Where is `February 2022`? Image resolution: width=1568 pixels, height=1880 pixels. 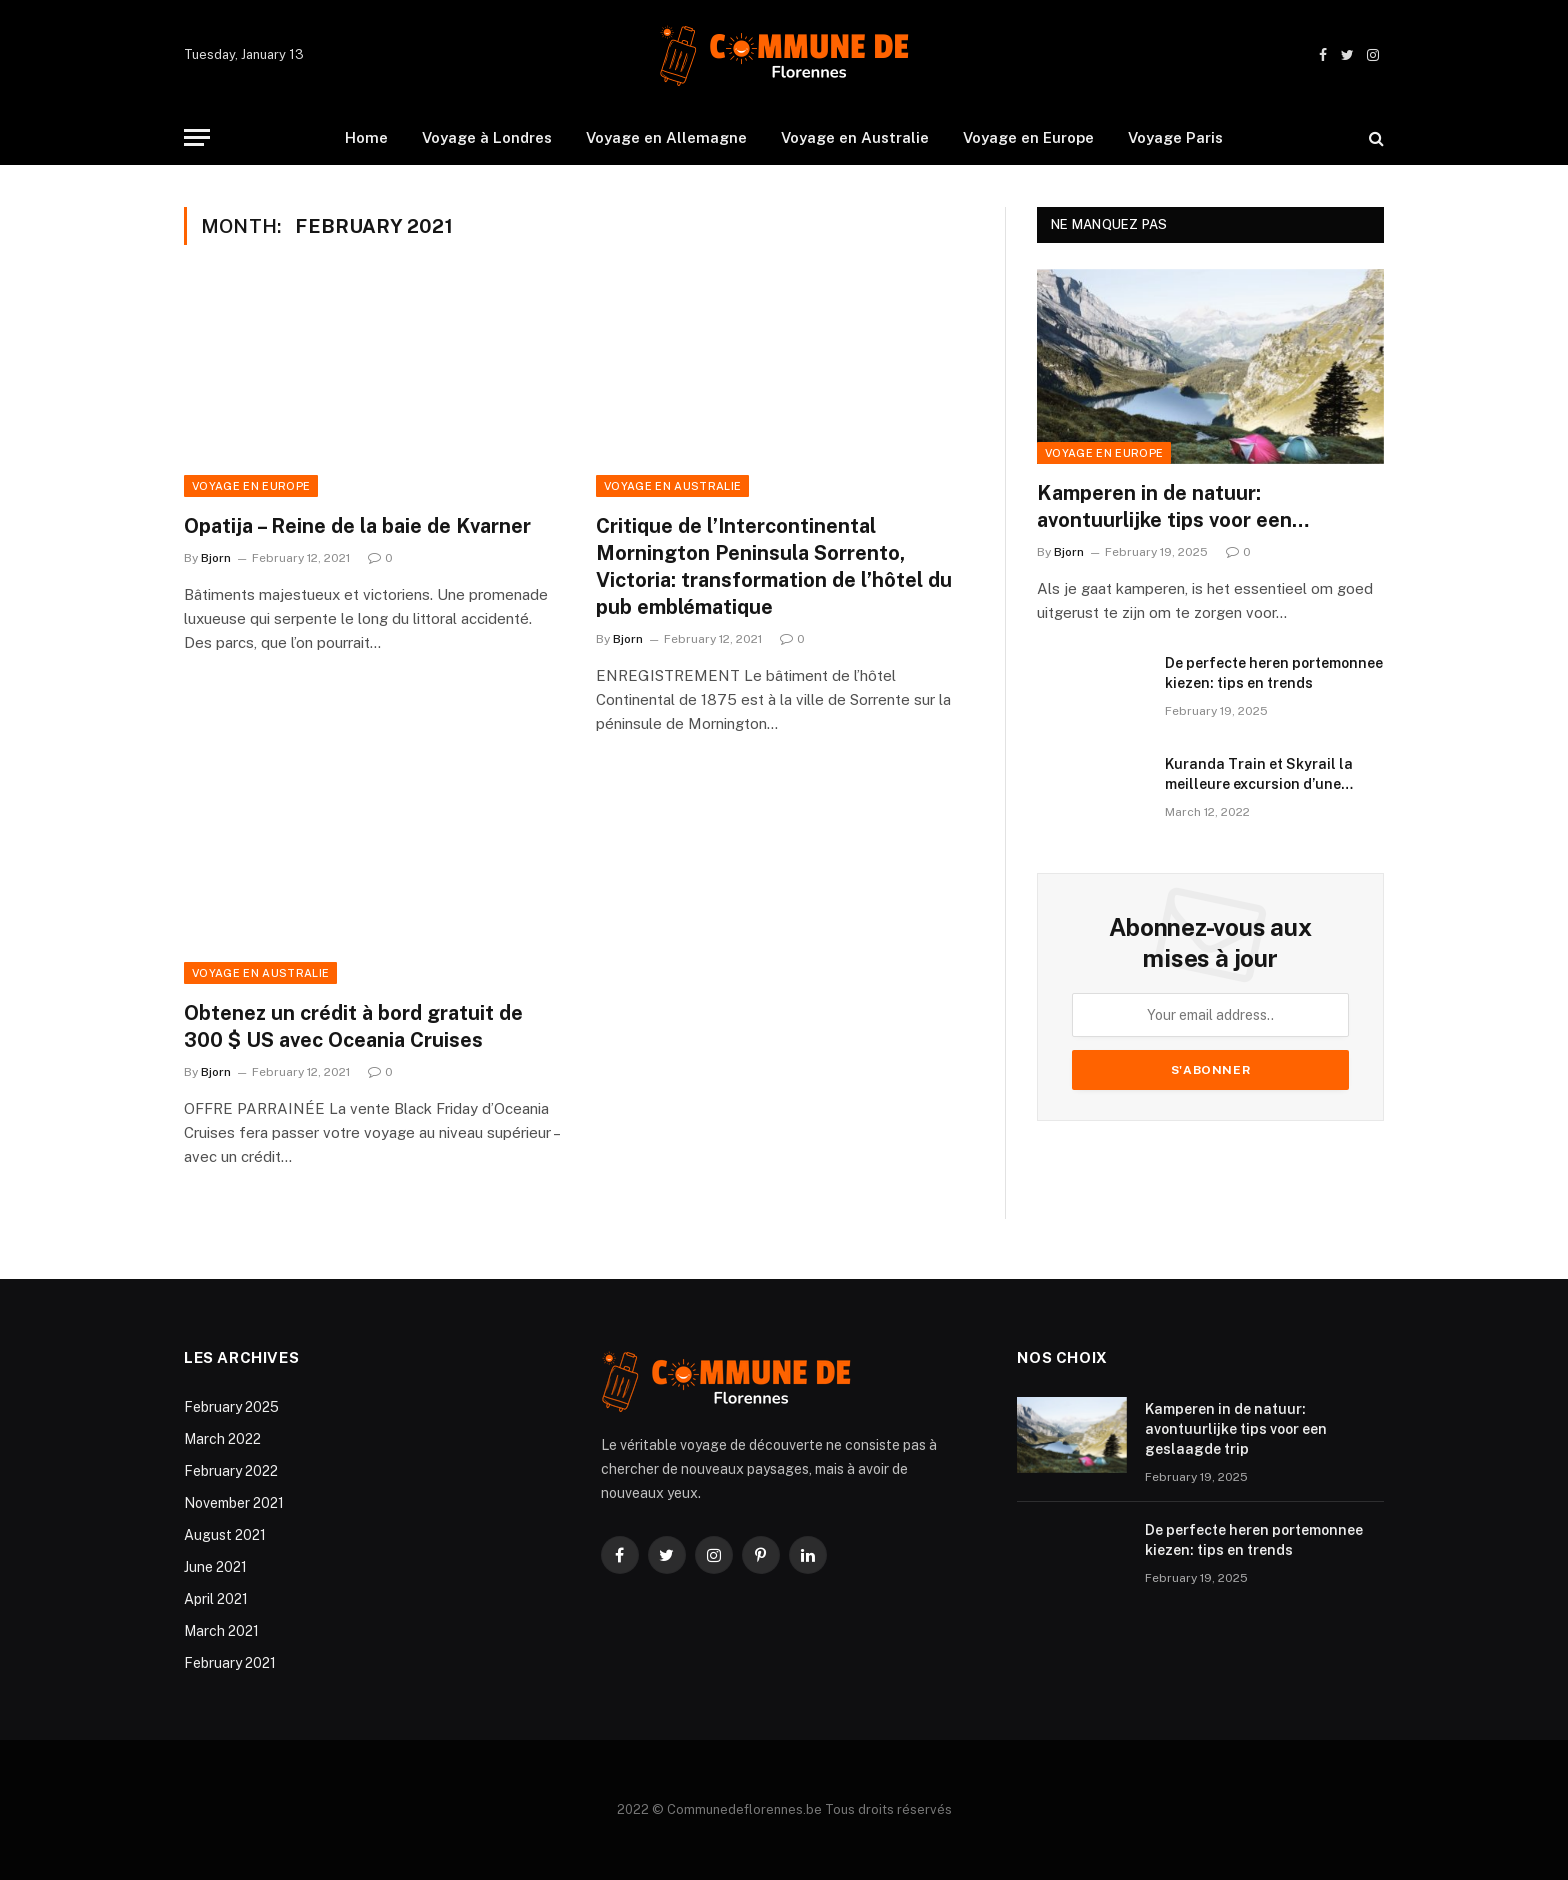 February 2022 is located at coordinates (231, 1471).